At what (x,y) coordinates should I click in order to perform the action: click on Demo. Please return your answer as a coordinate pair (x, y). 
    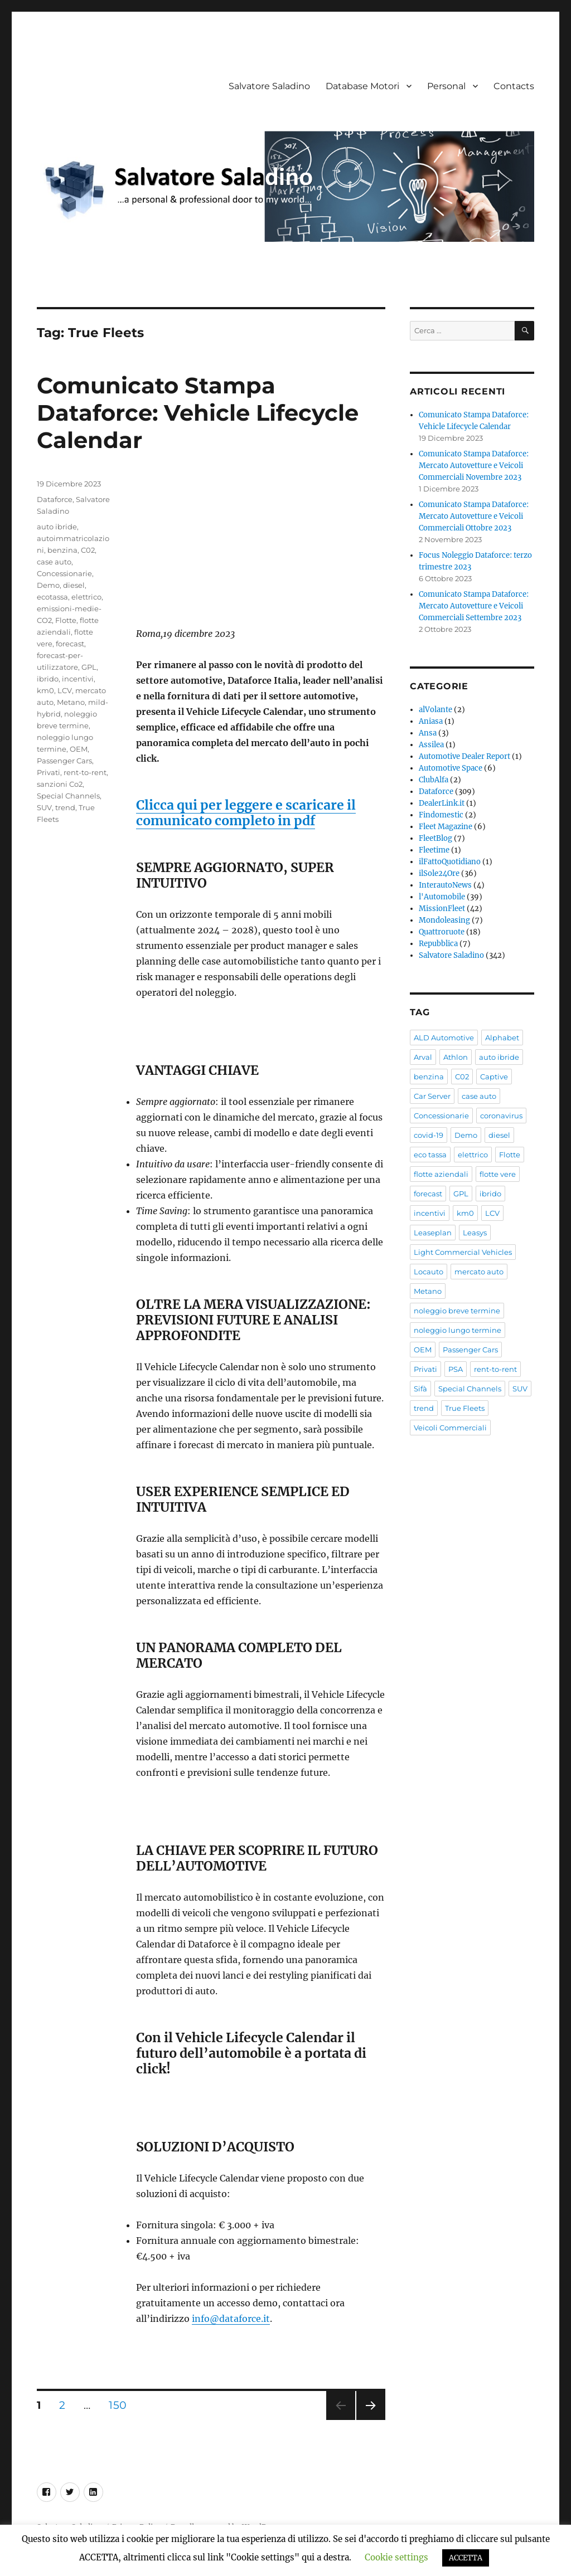
    Looking at the image, I should click on (48, 585).